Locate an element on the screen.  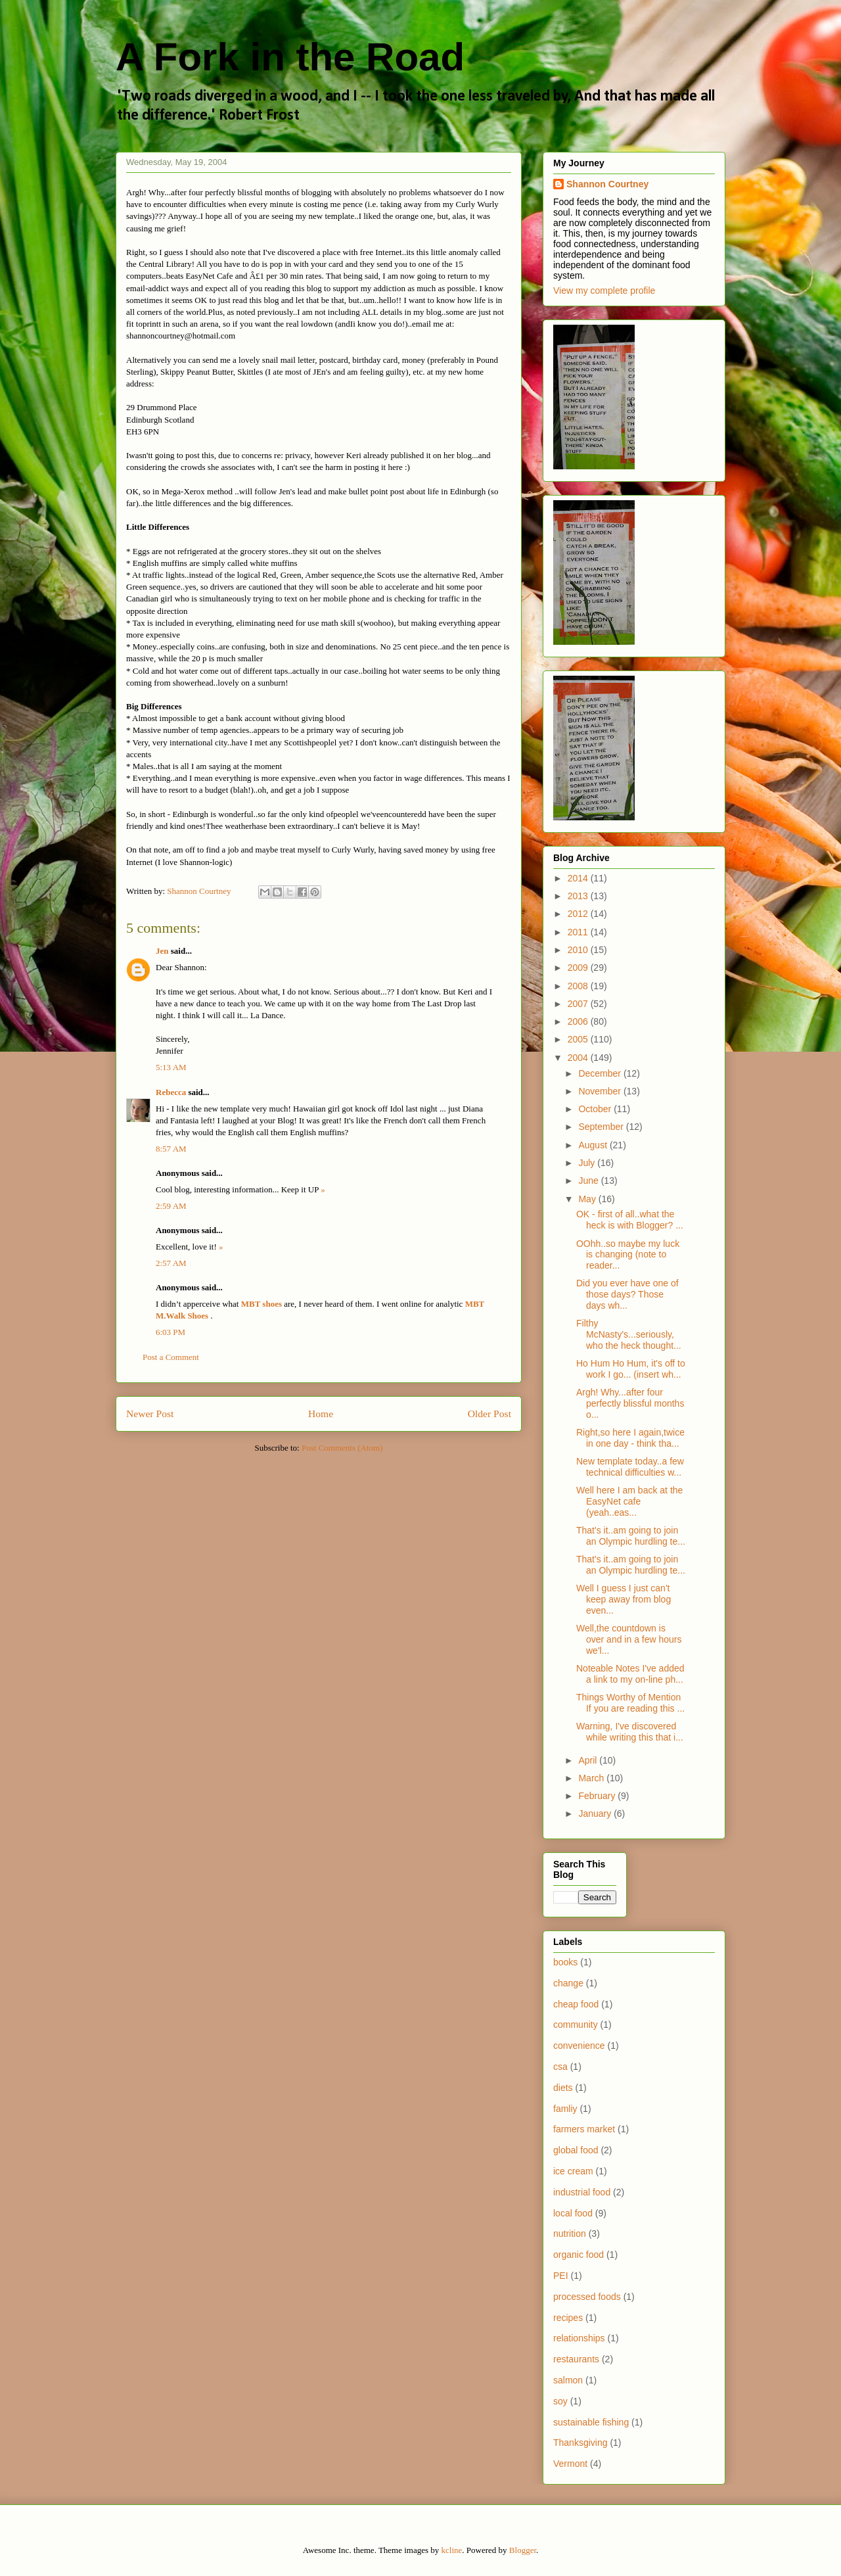
2010 is located at coordinates (579, 950).